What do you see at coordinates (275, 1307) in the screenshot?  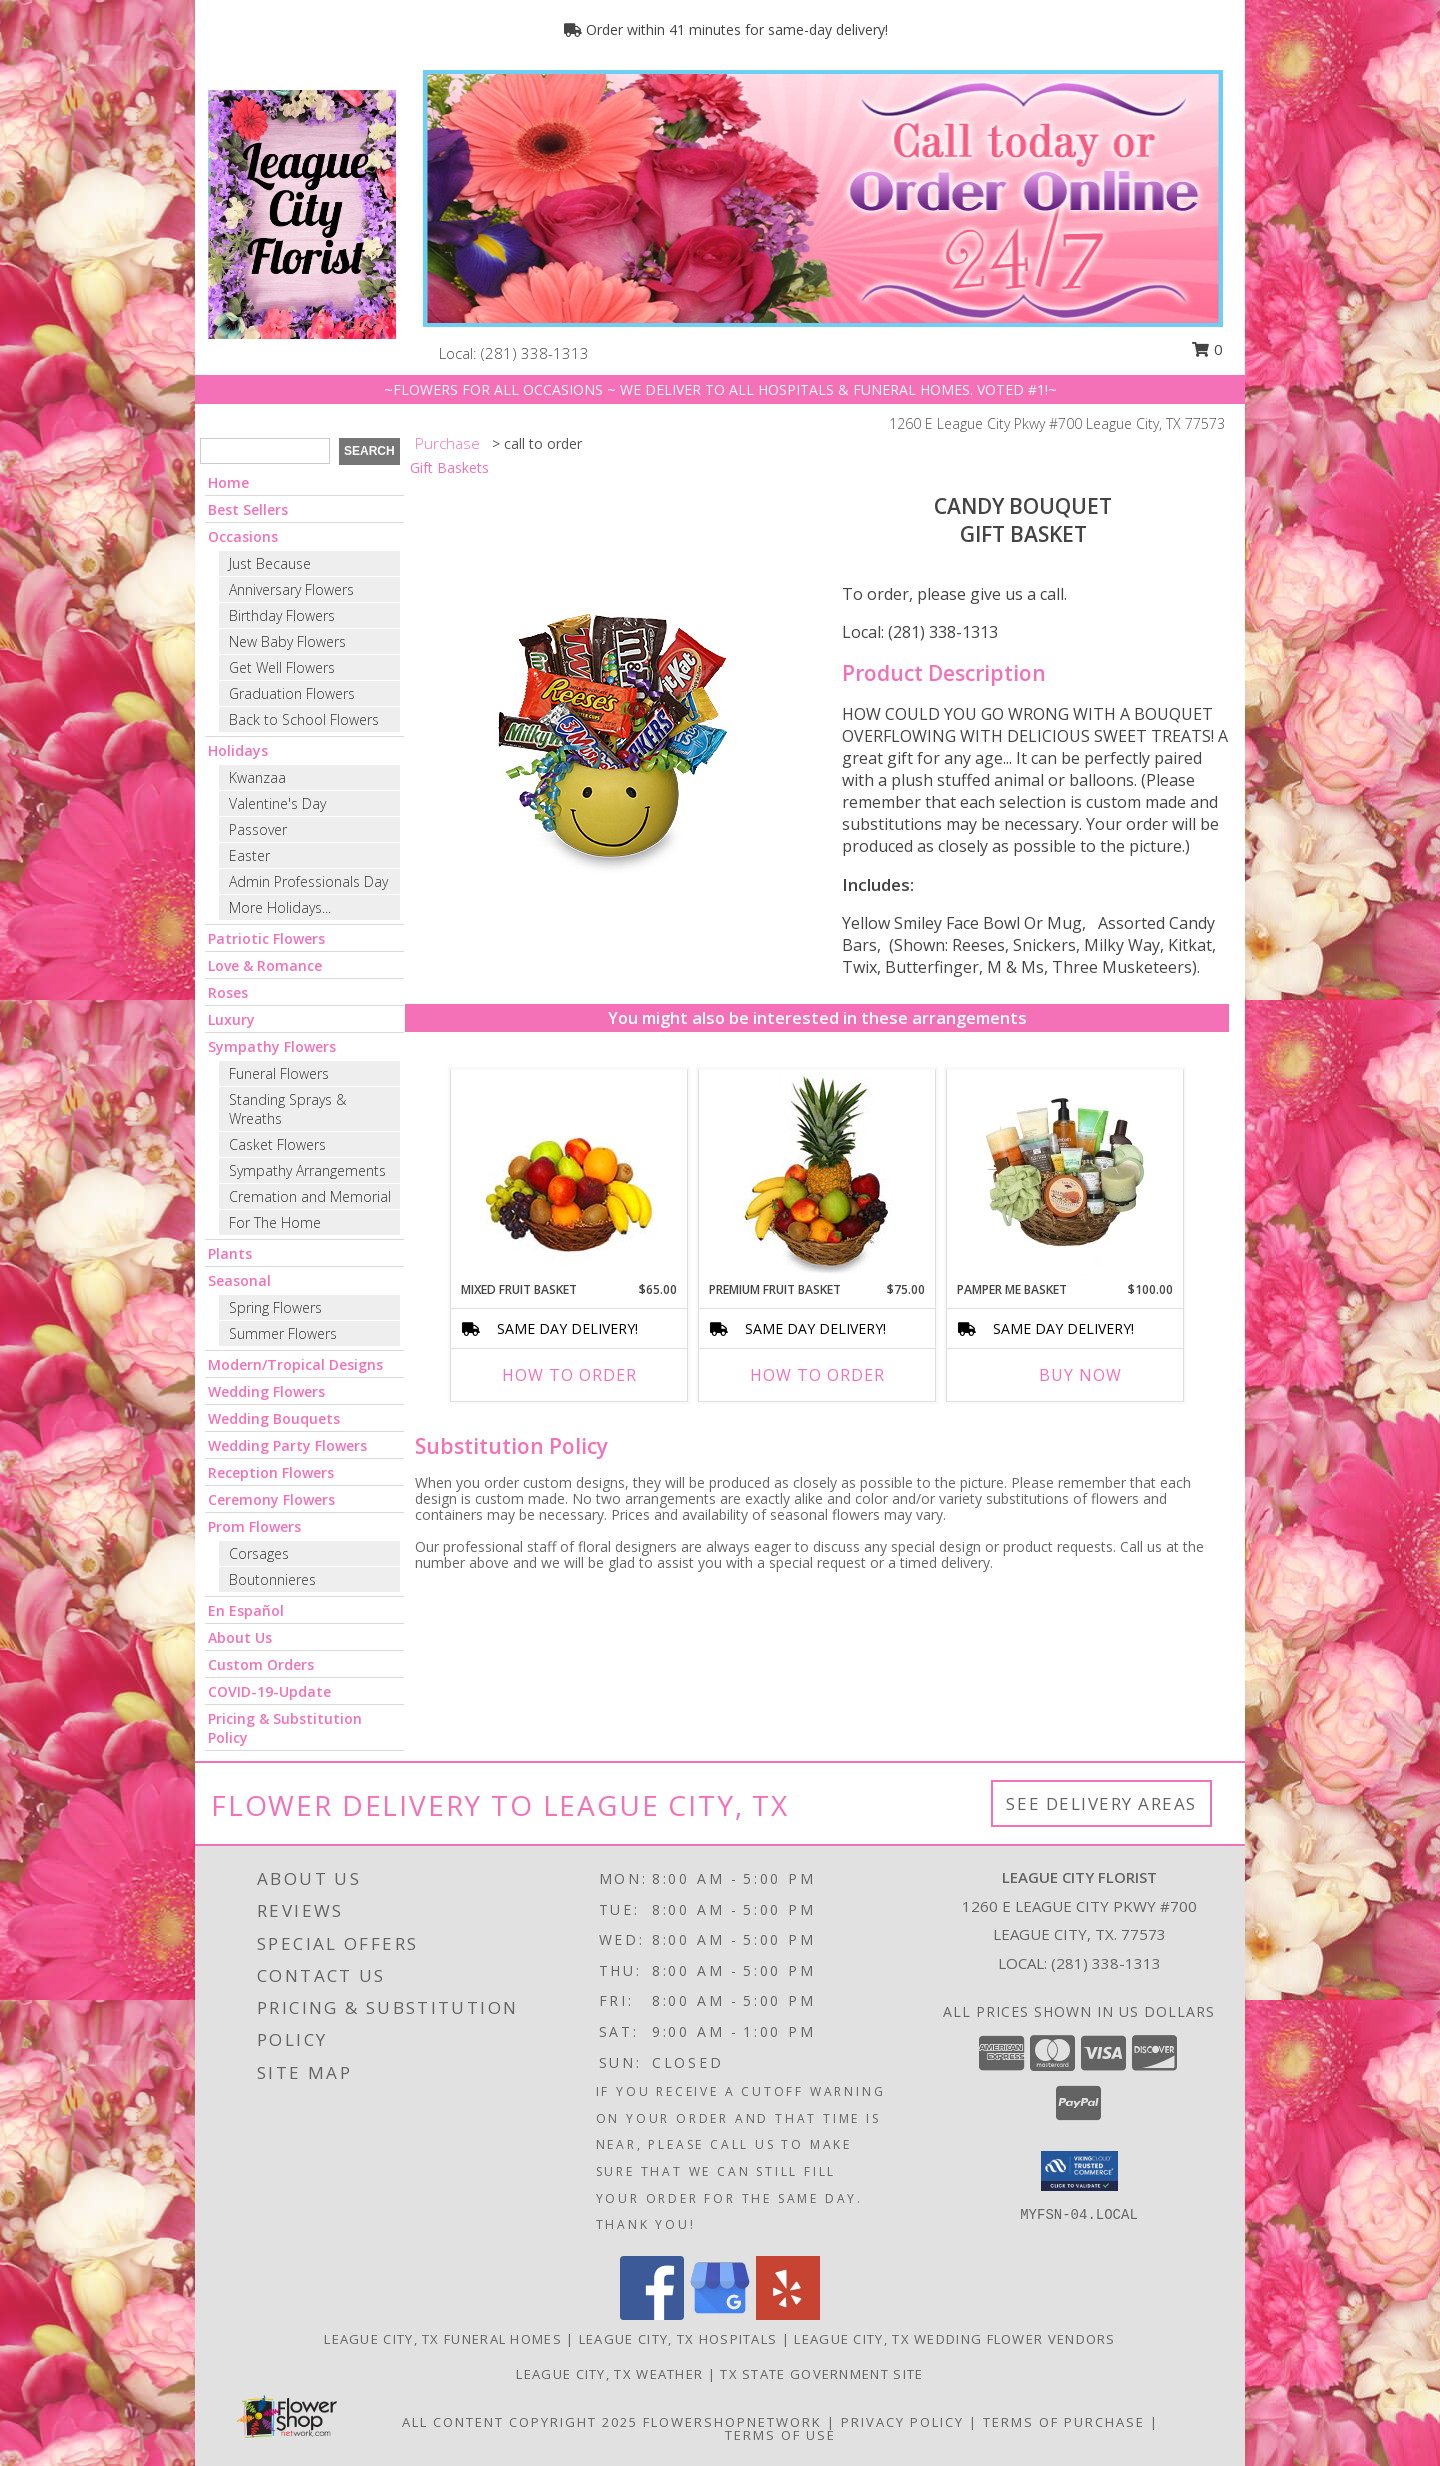 I see `Spring Flowers` at bounding box center [275, 1307].